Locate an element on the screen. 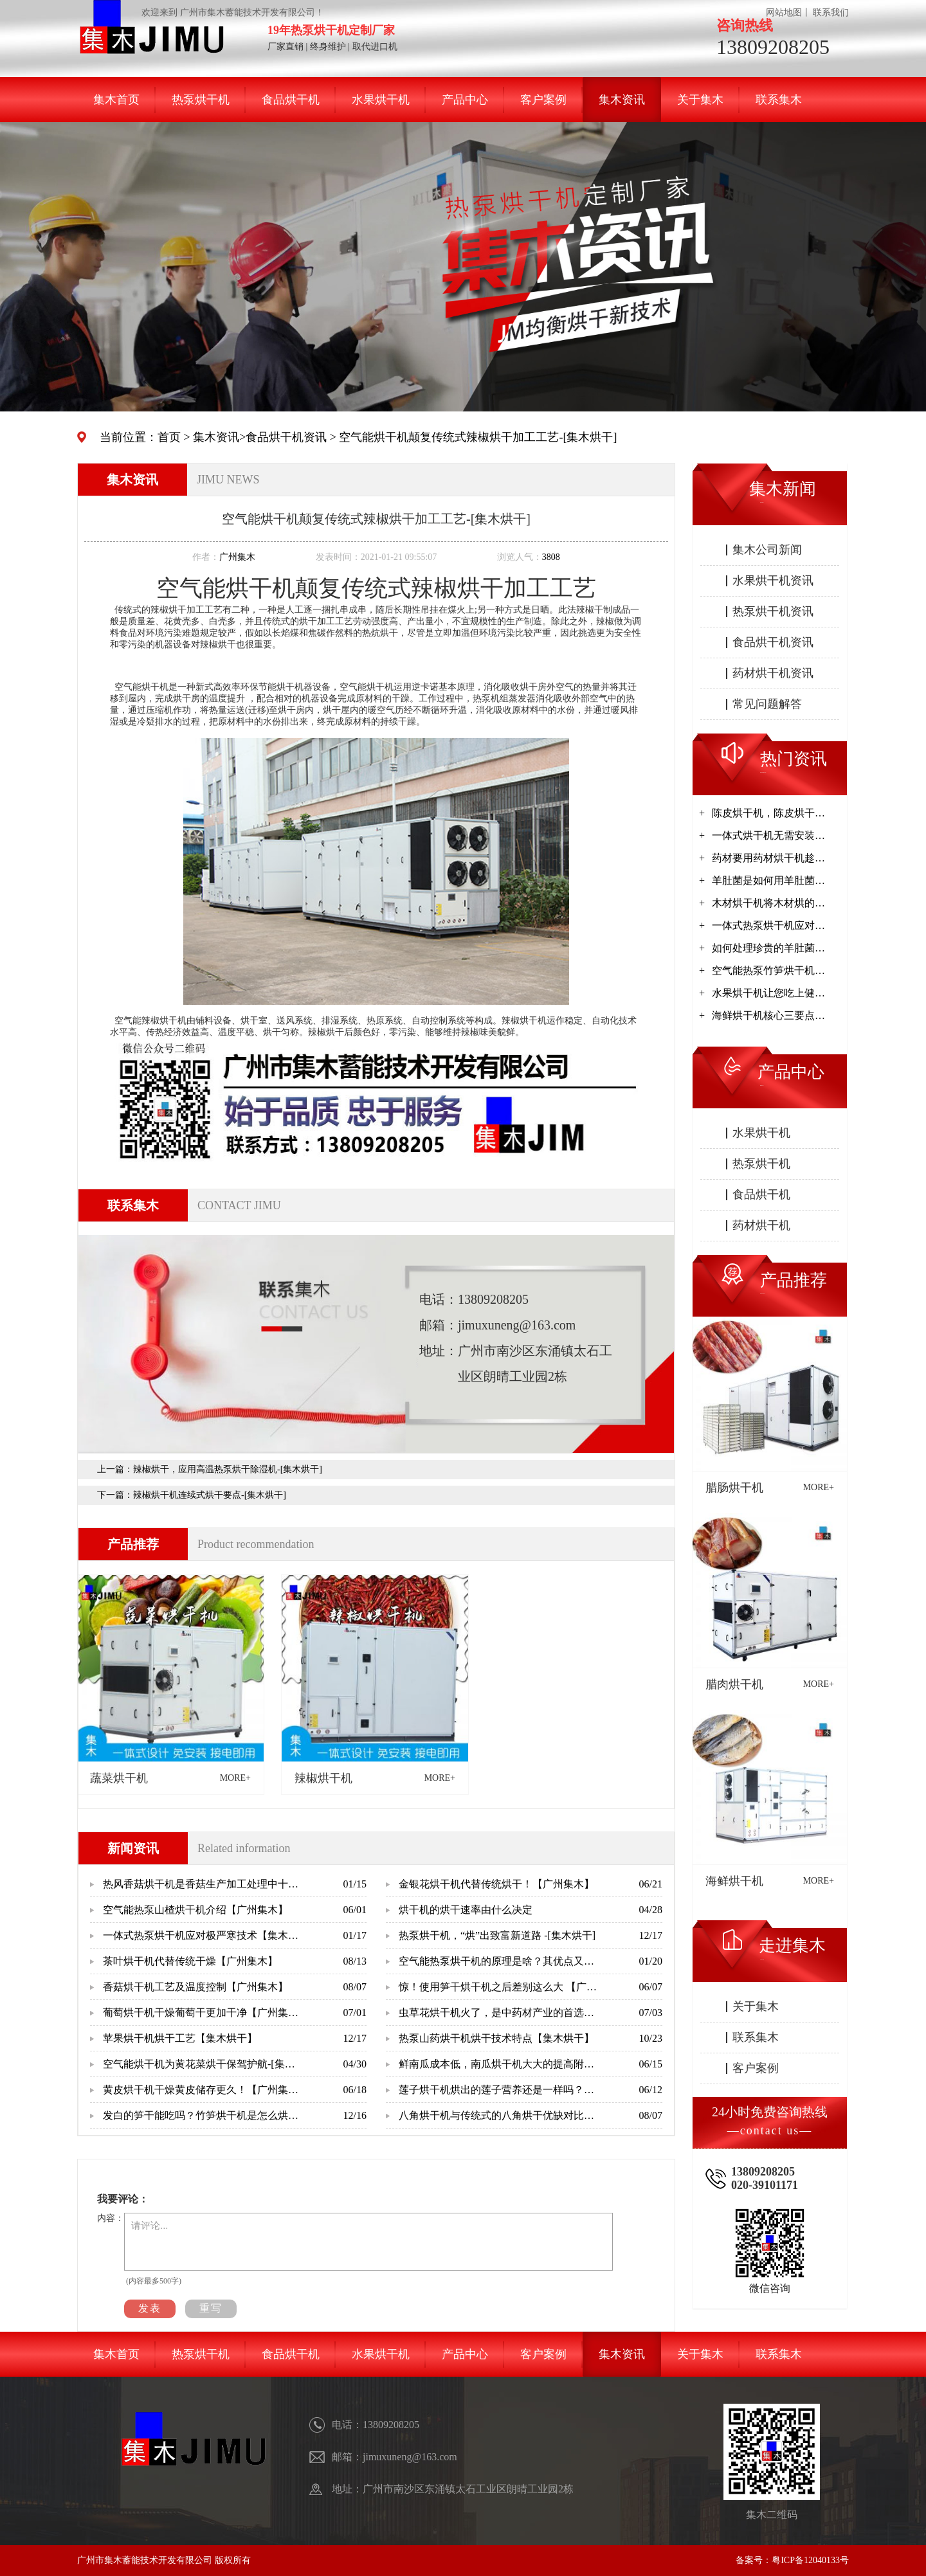 The height and width of the screenshot is (2576, 926). 辣椒烘干，应用高温热泵烘干除湿机-[集木烘干] is located at coordinates (227, 1469).